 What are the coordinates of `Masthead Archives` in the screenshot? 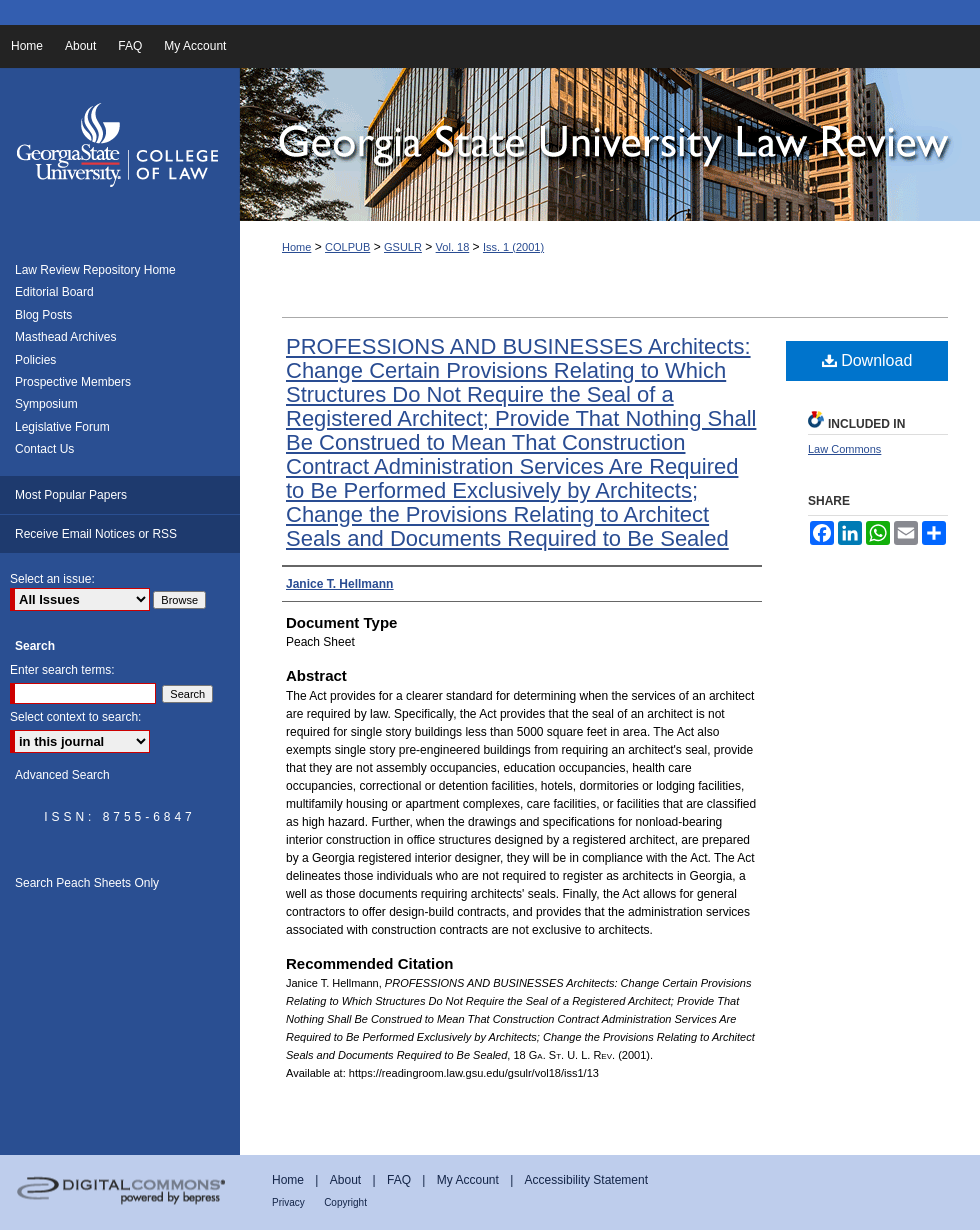 It's located at (65, 337).